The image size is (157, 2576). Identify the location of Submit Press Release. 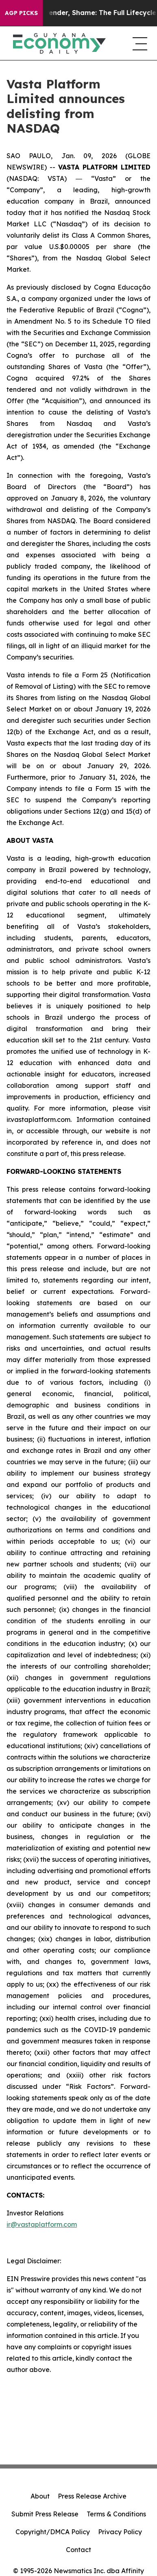
(44, 2514).